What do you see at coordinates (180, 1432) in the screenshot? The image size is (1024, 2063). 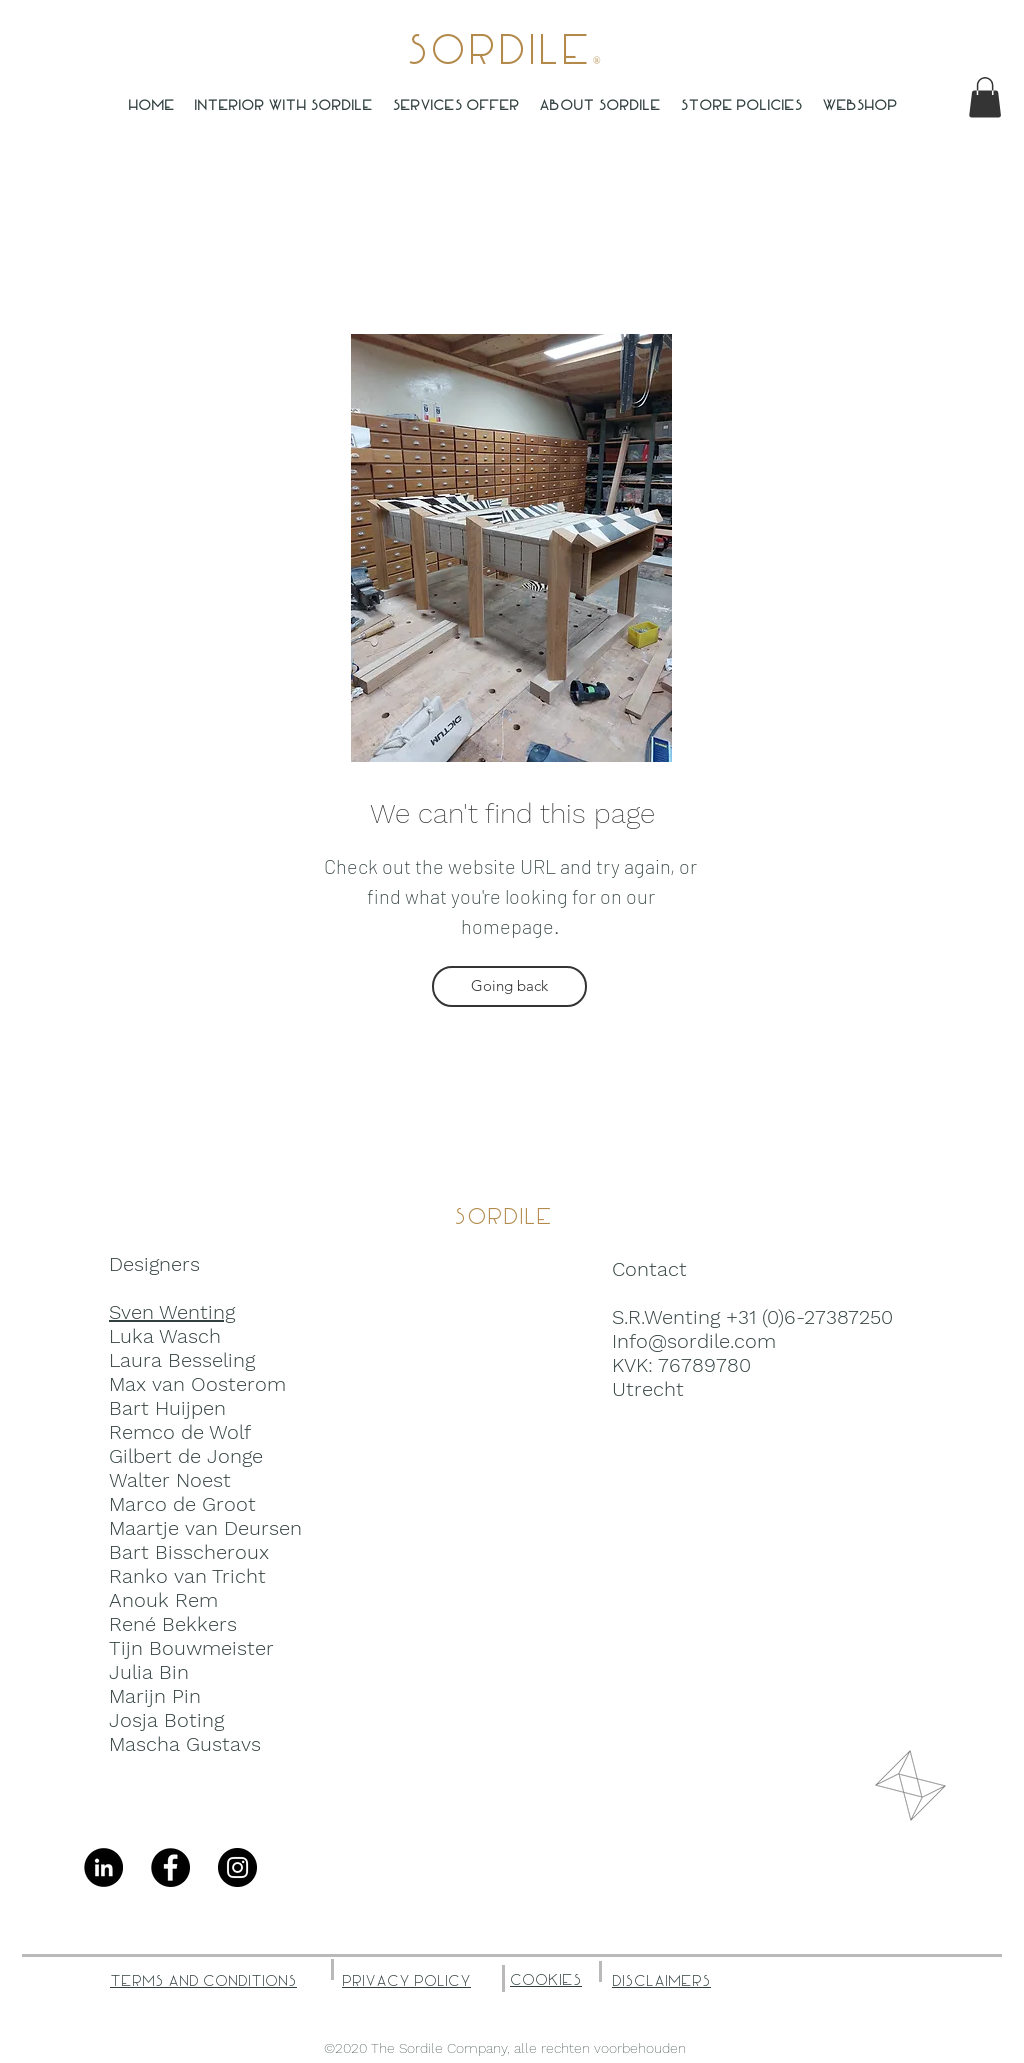 I see `Remco de Wolf` at bounding box center [180, 1432].